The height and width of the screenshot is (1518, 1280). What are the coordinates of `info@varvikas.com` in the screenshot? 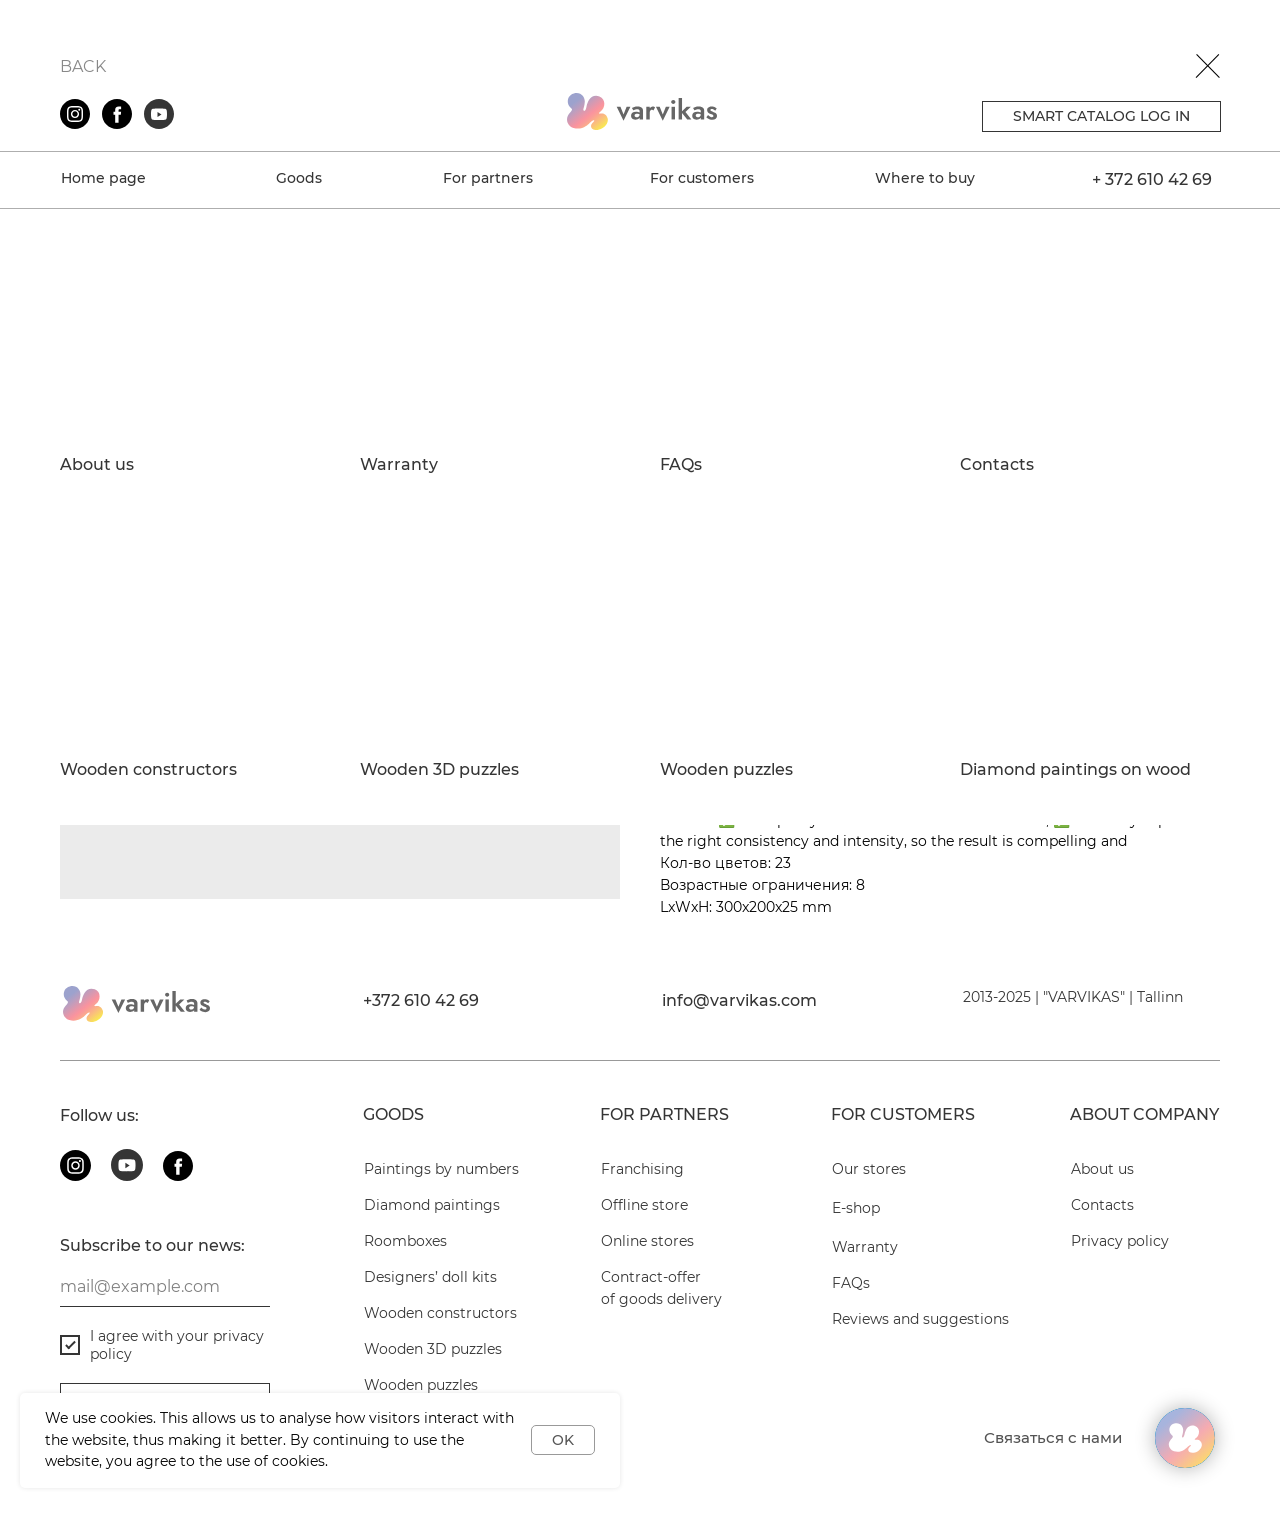 It's located at (739, 1000).